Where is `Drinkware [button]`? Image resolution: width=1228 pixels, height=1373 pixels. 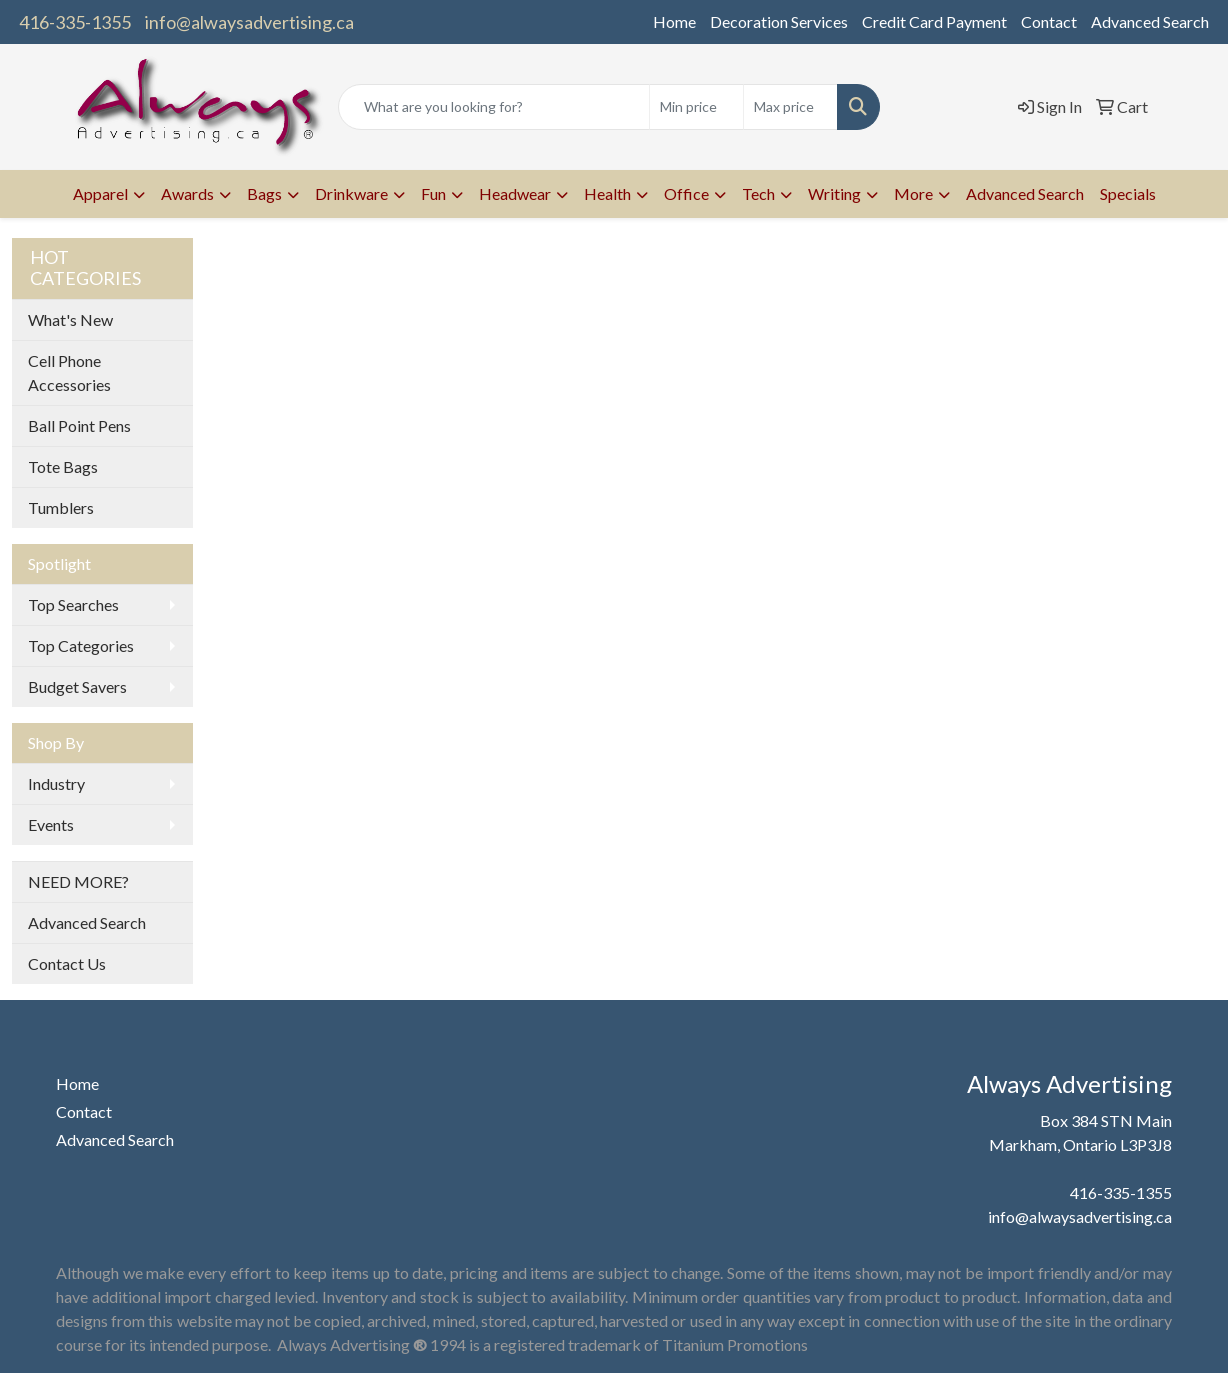 Drinkware [button] is located at coordinates (351, 193).